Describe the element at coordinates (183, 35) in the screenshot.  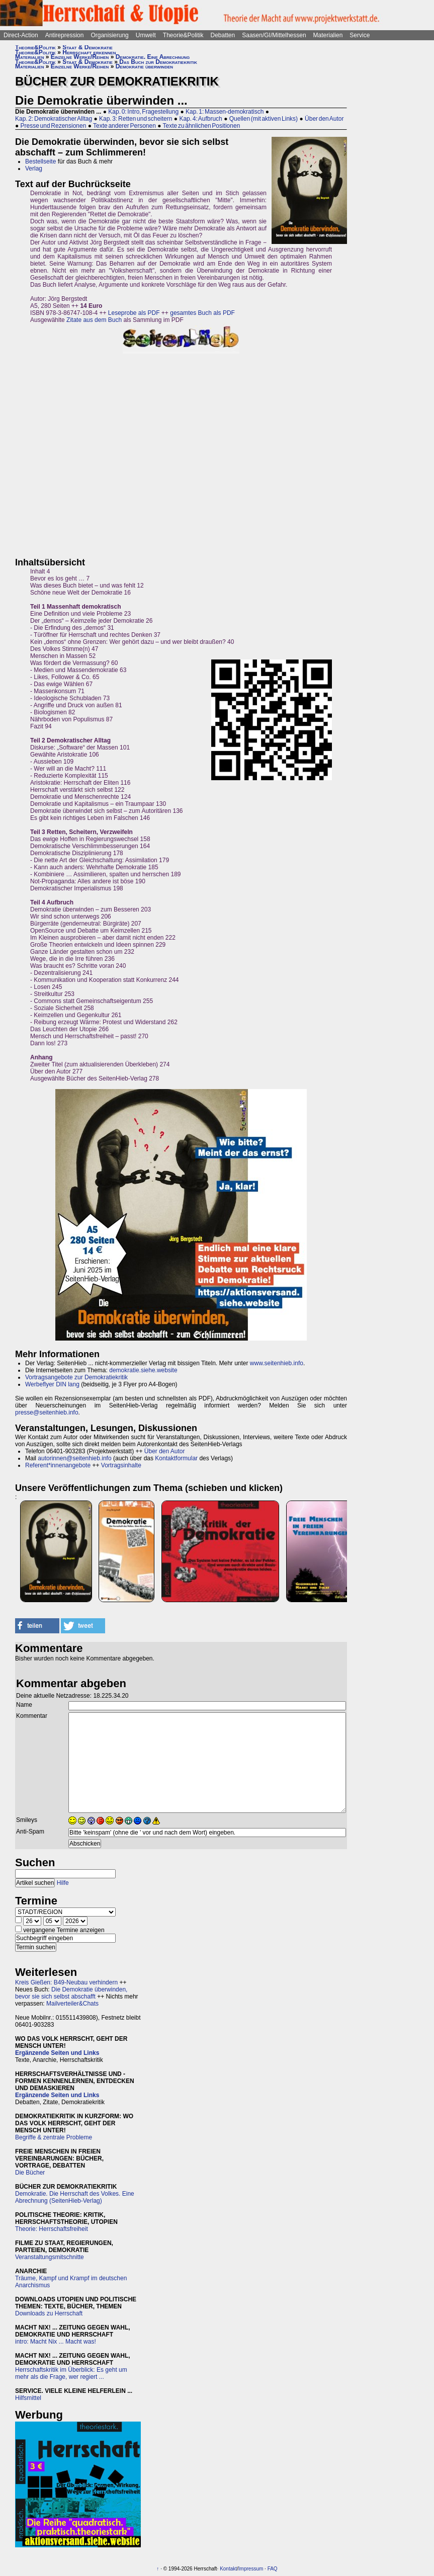
I see `Theorie&Politik` at that location.